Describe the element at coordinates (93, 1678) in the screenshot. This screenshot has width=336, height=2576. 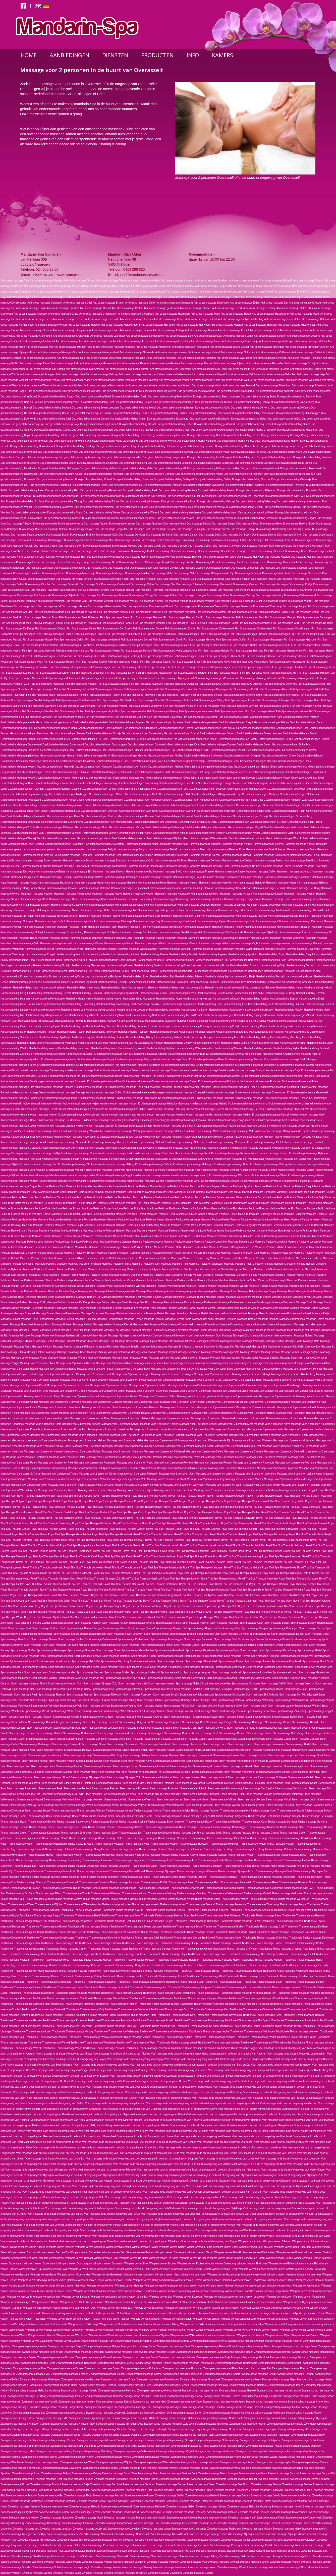
I see `Sport massage Mill` at that location.